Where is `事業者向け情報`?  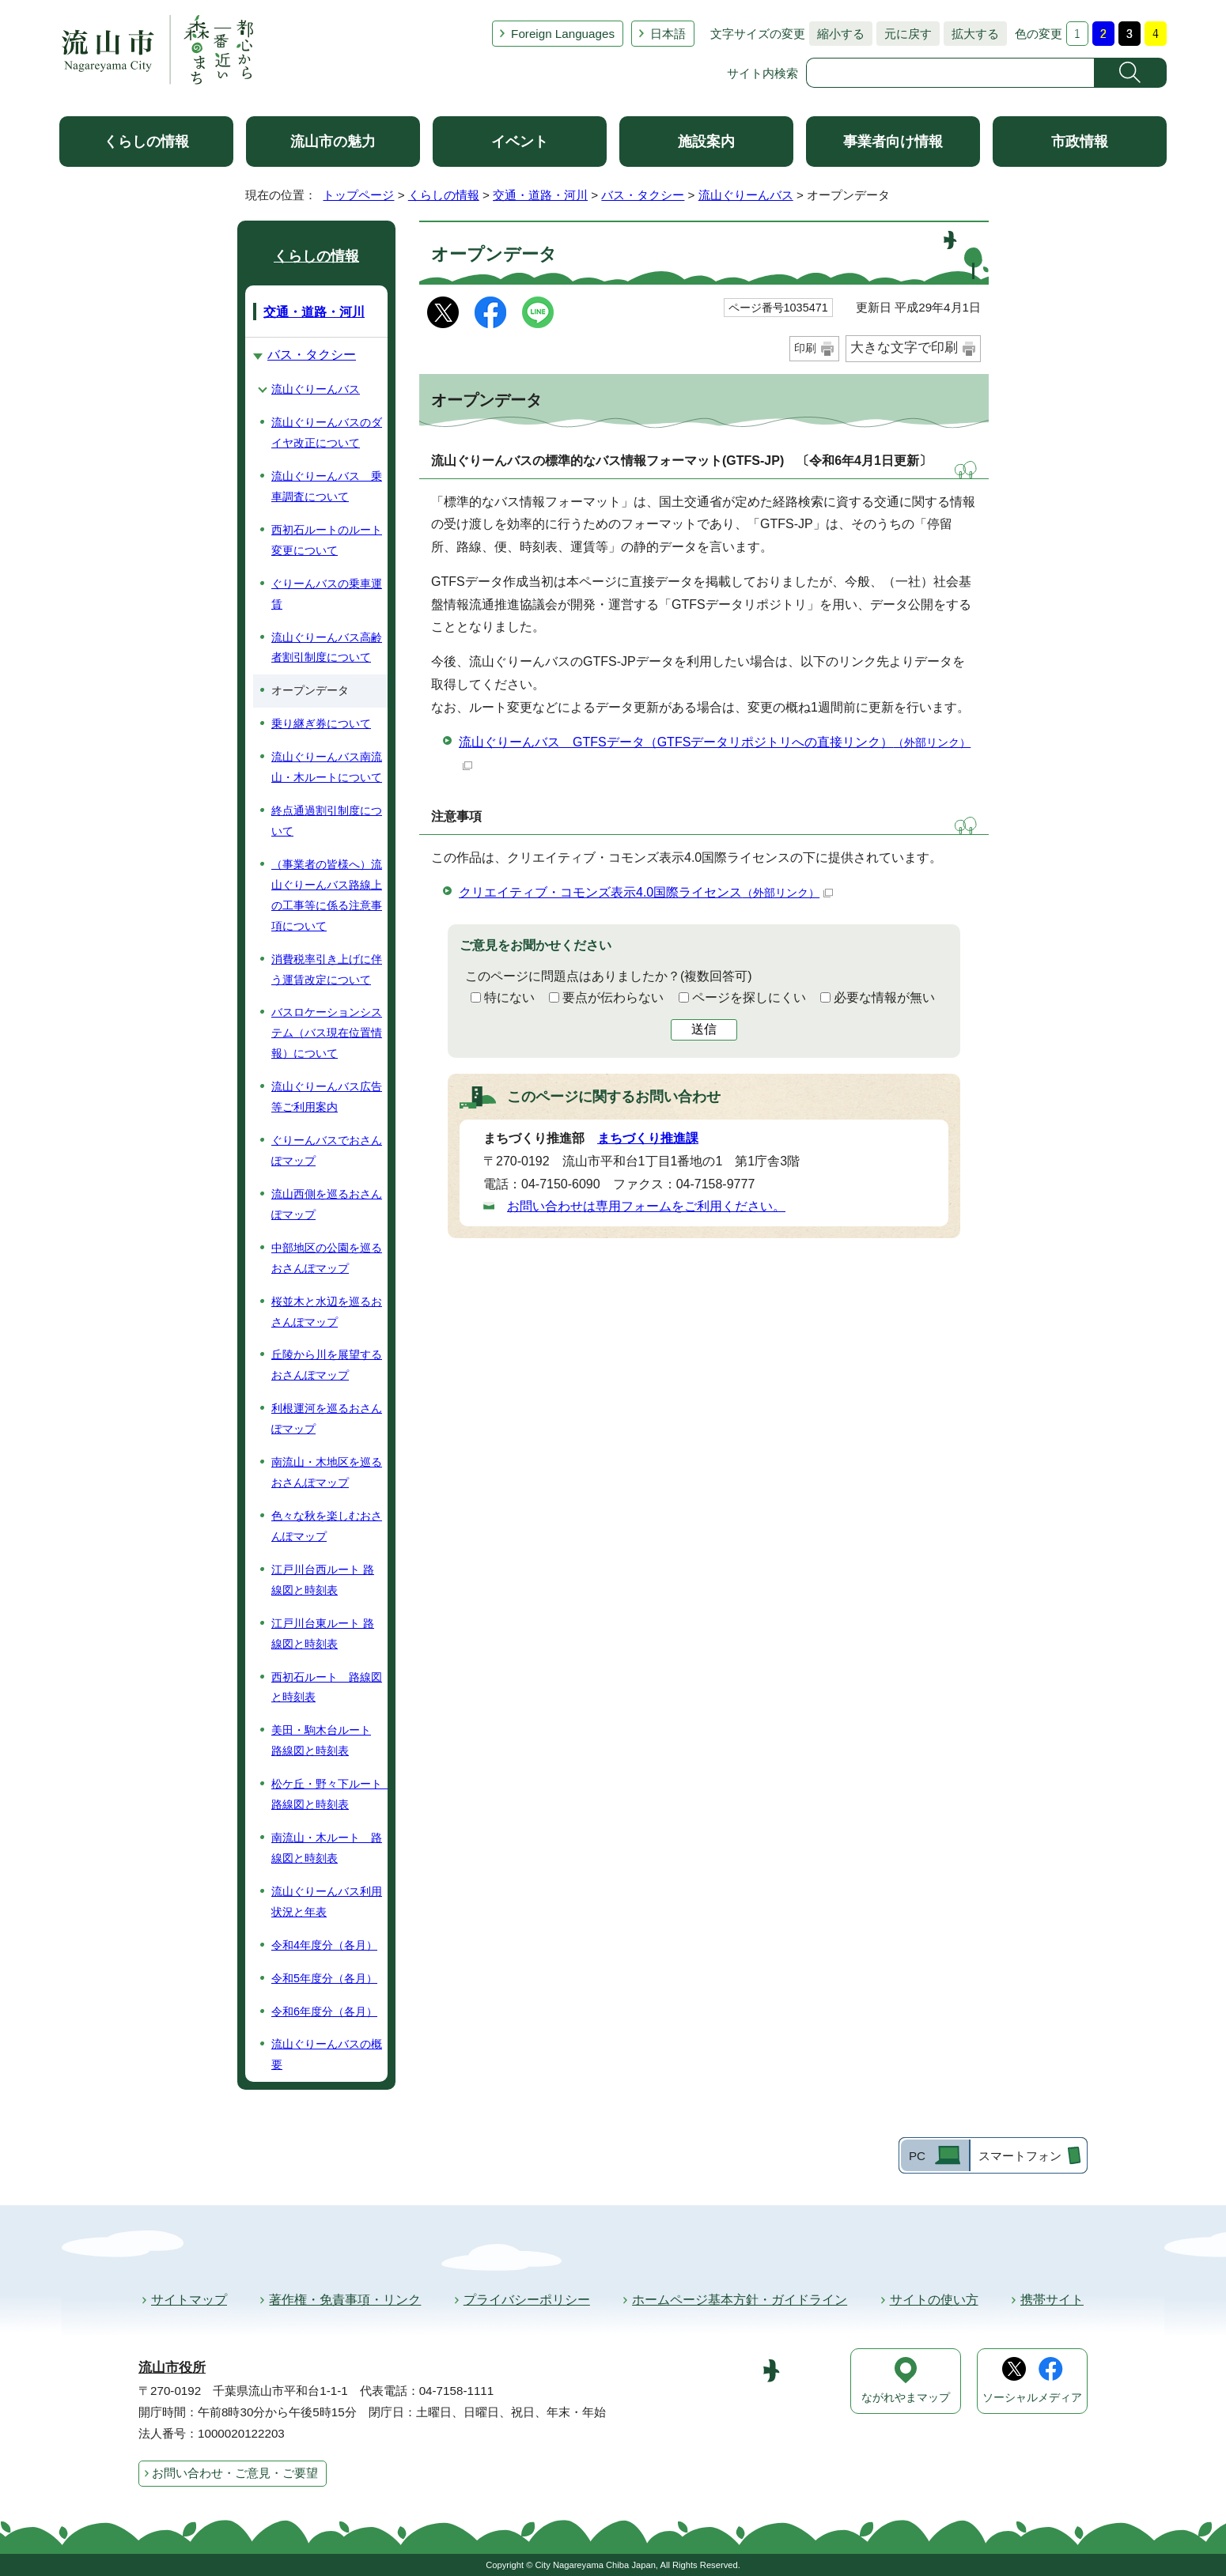 事業者向け情報 is located at coordinates (893, 141).